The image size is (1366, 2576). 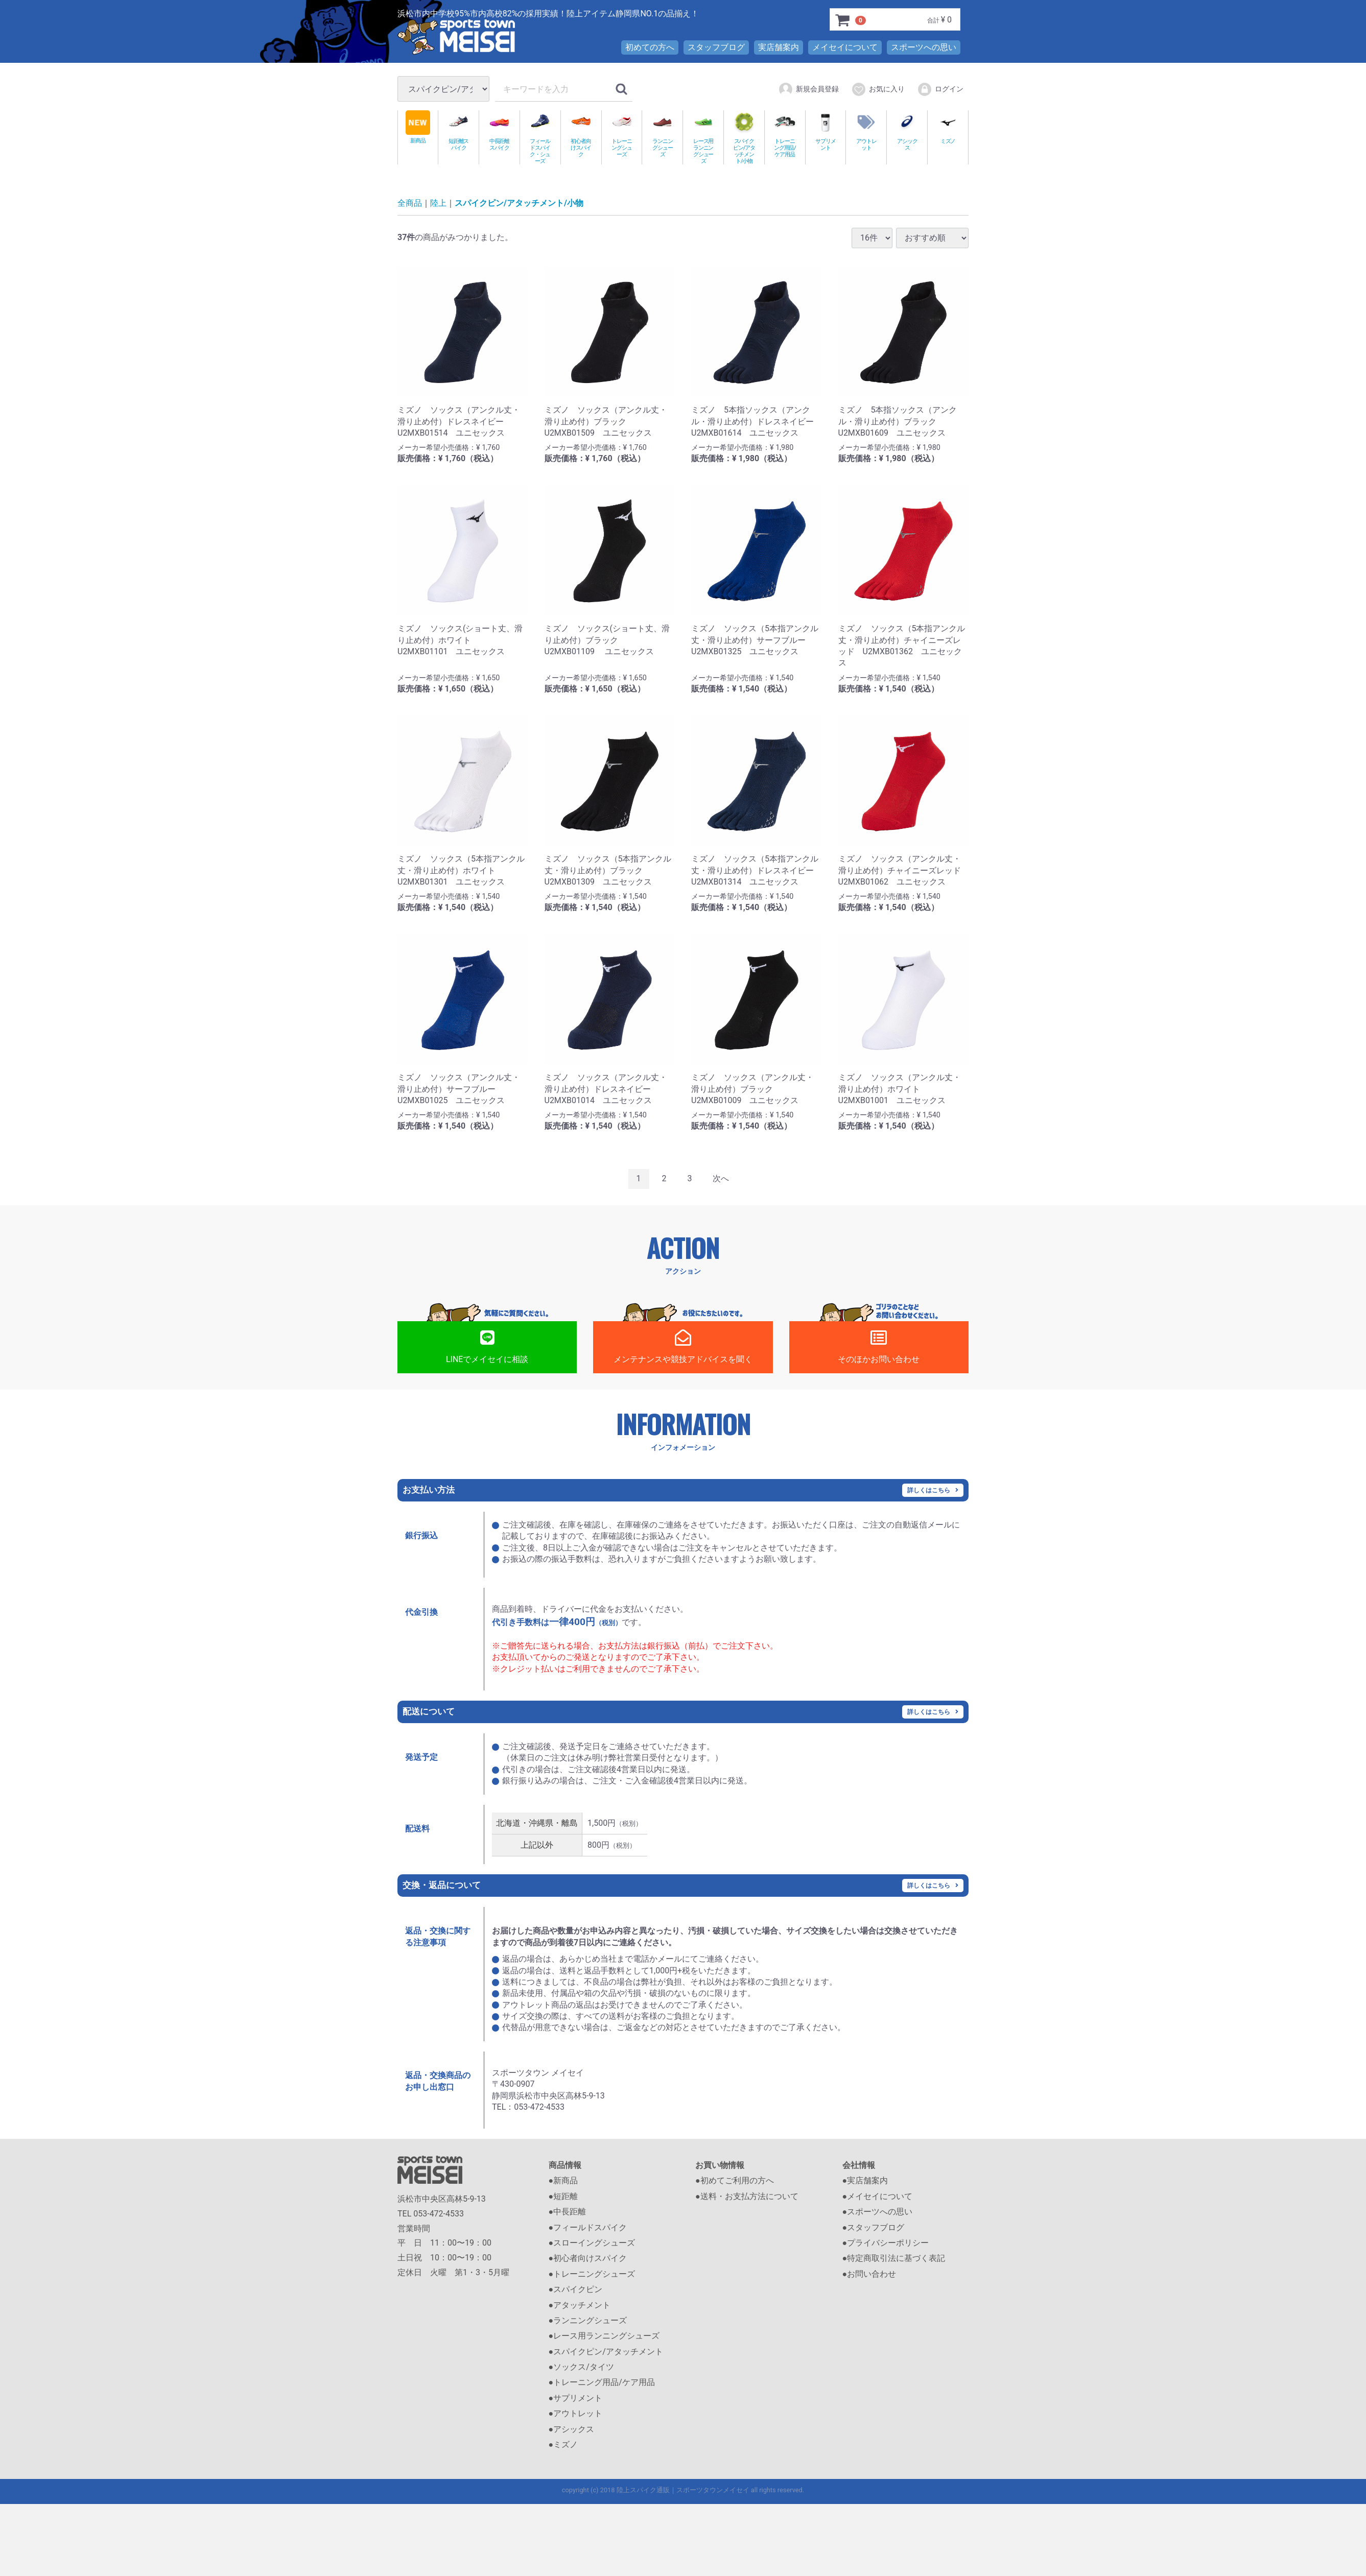 What do you see at coordinates (720, 1179) in the screenshot?
I see `[Next]` at bounding box center [720, 1179].